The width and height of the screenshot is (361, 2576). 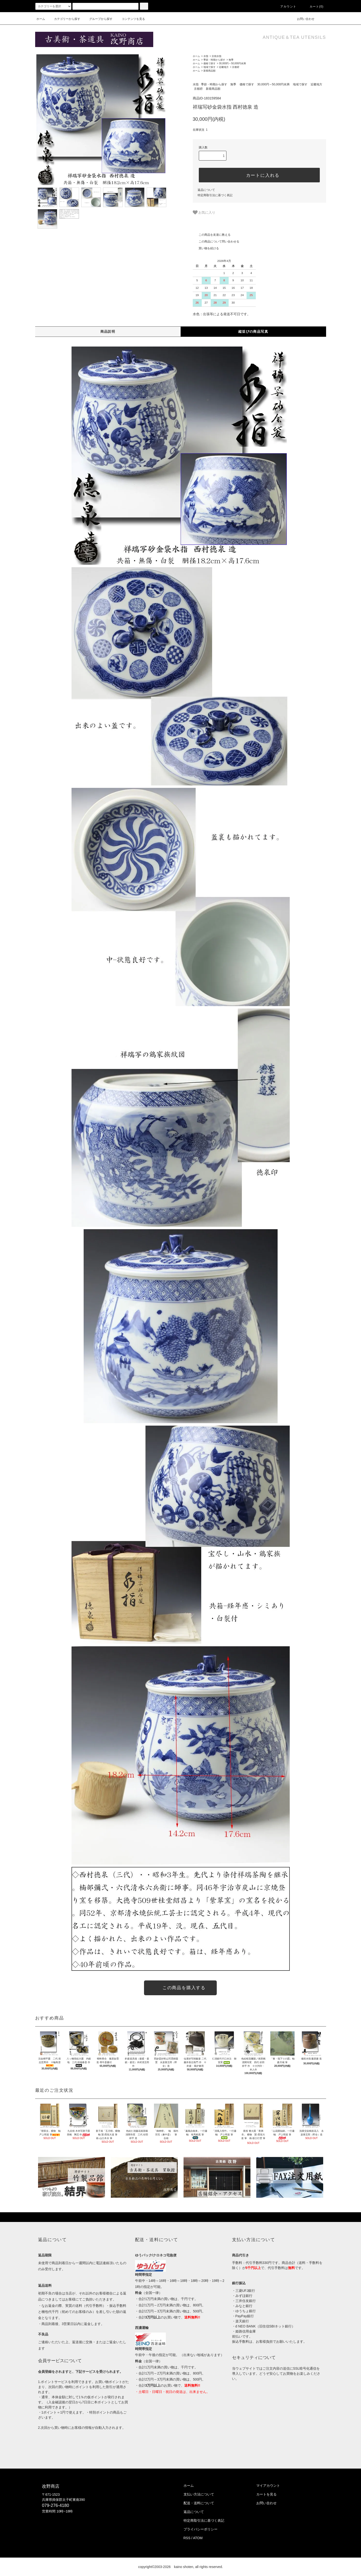 I want to click on 季節・時期から探す, so click(x=214, y=59).